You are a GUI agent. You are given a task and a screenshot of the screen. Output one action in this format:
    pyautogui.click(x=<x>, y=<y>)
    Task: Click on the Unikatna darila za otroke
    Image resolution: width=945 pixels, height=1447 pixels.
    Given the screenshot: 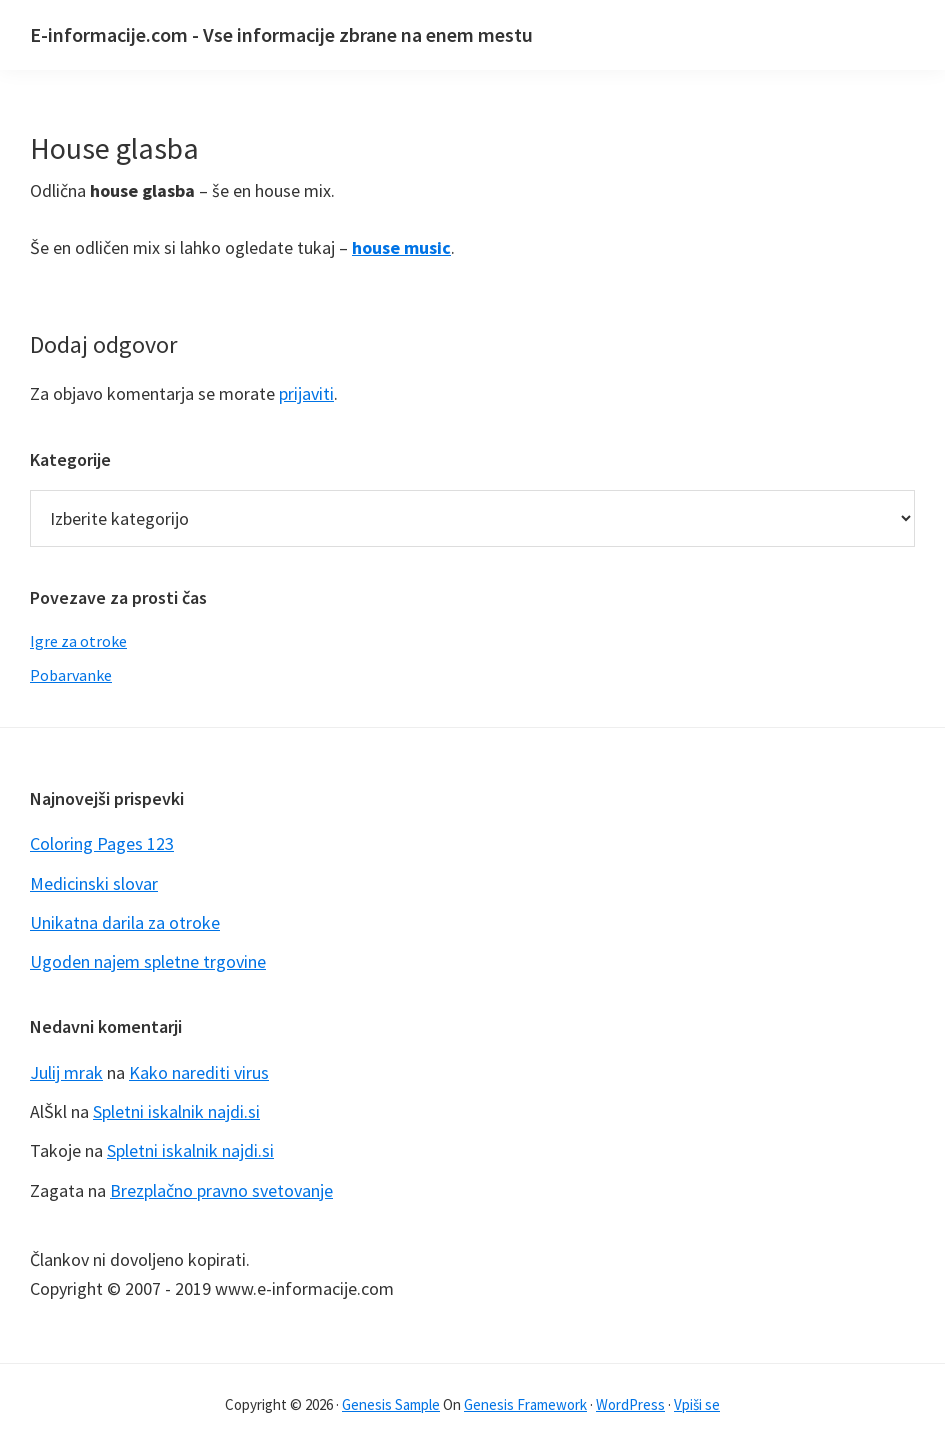 What is the action you would take?
    pyautogui.click(x=125, y=922)
    